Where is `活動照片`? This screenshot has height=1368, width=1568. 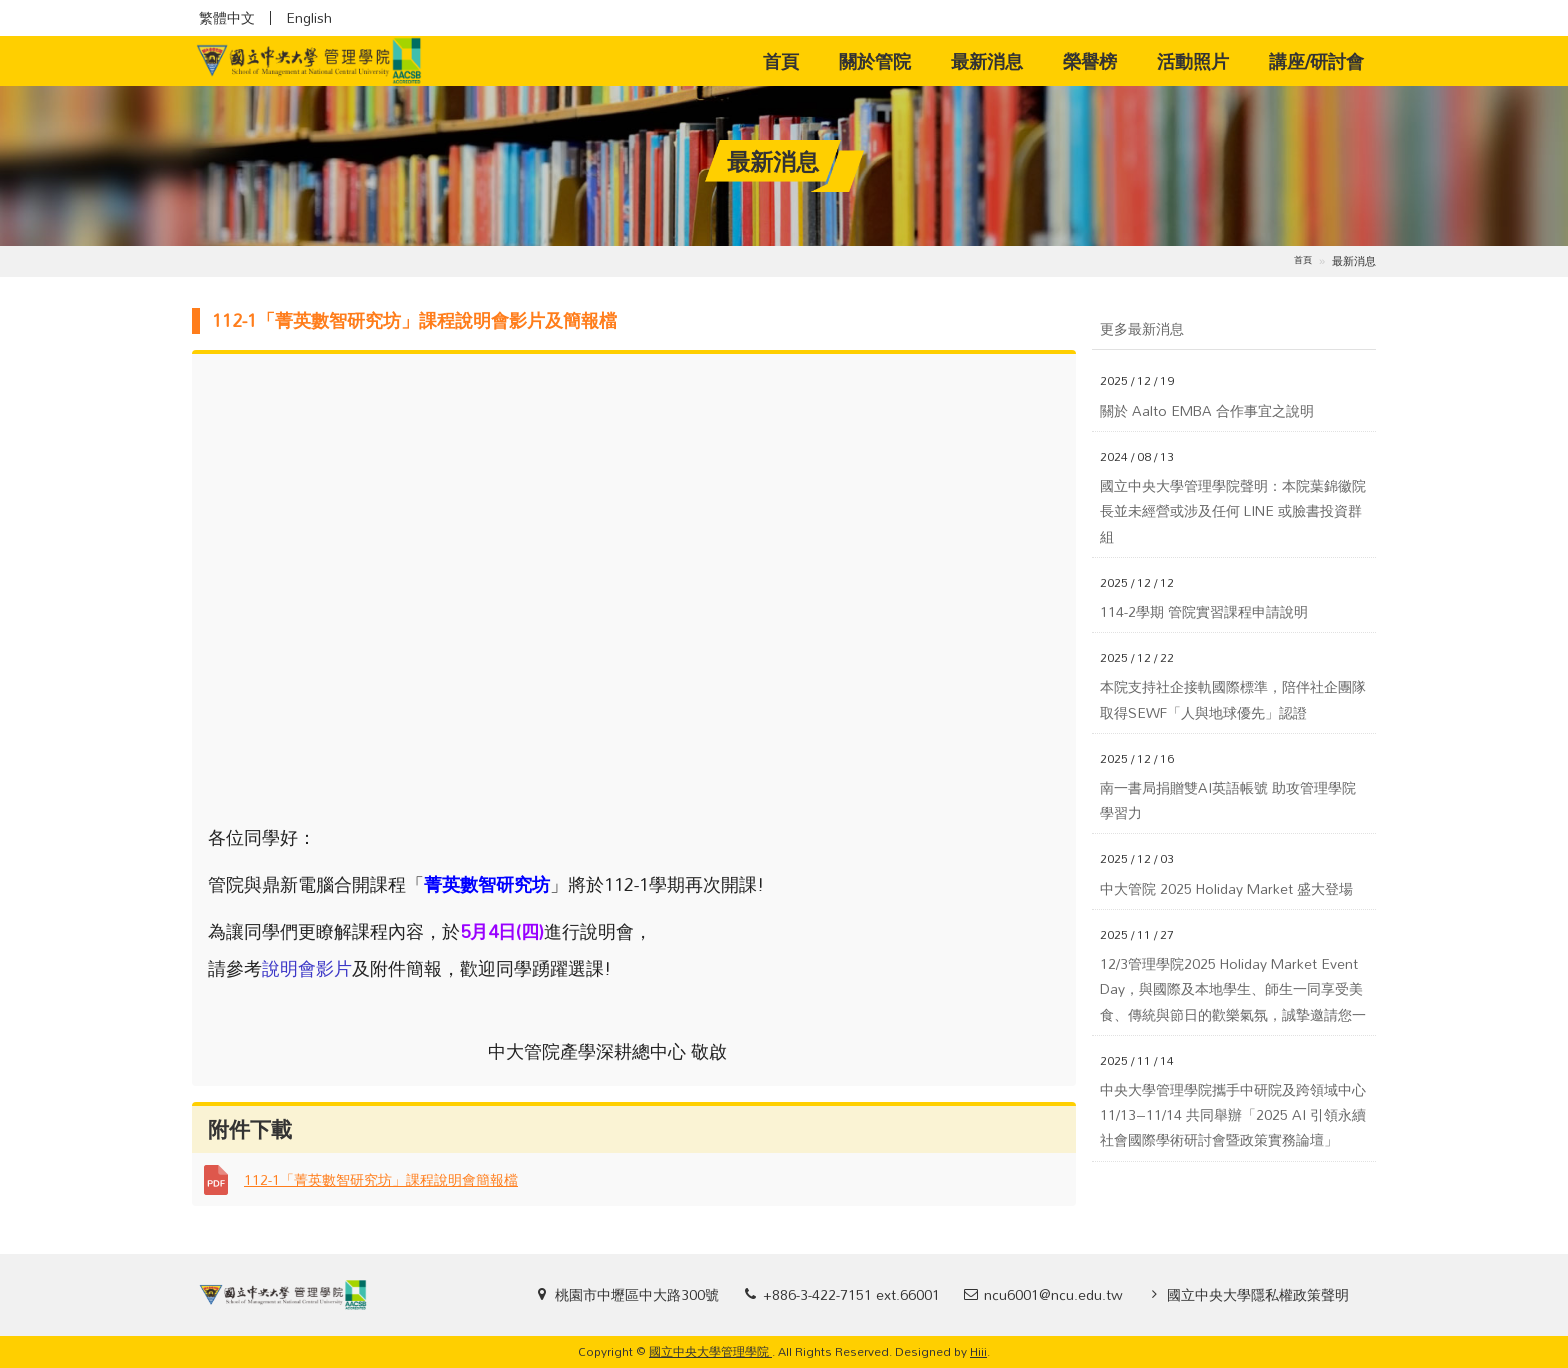
活動照片 is located at coordinates (1193, 61).